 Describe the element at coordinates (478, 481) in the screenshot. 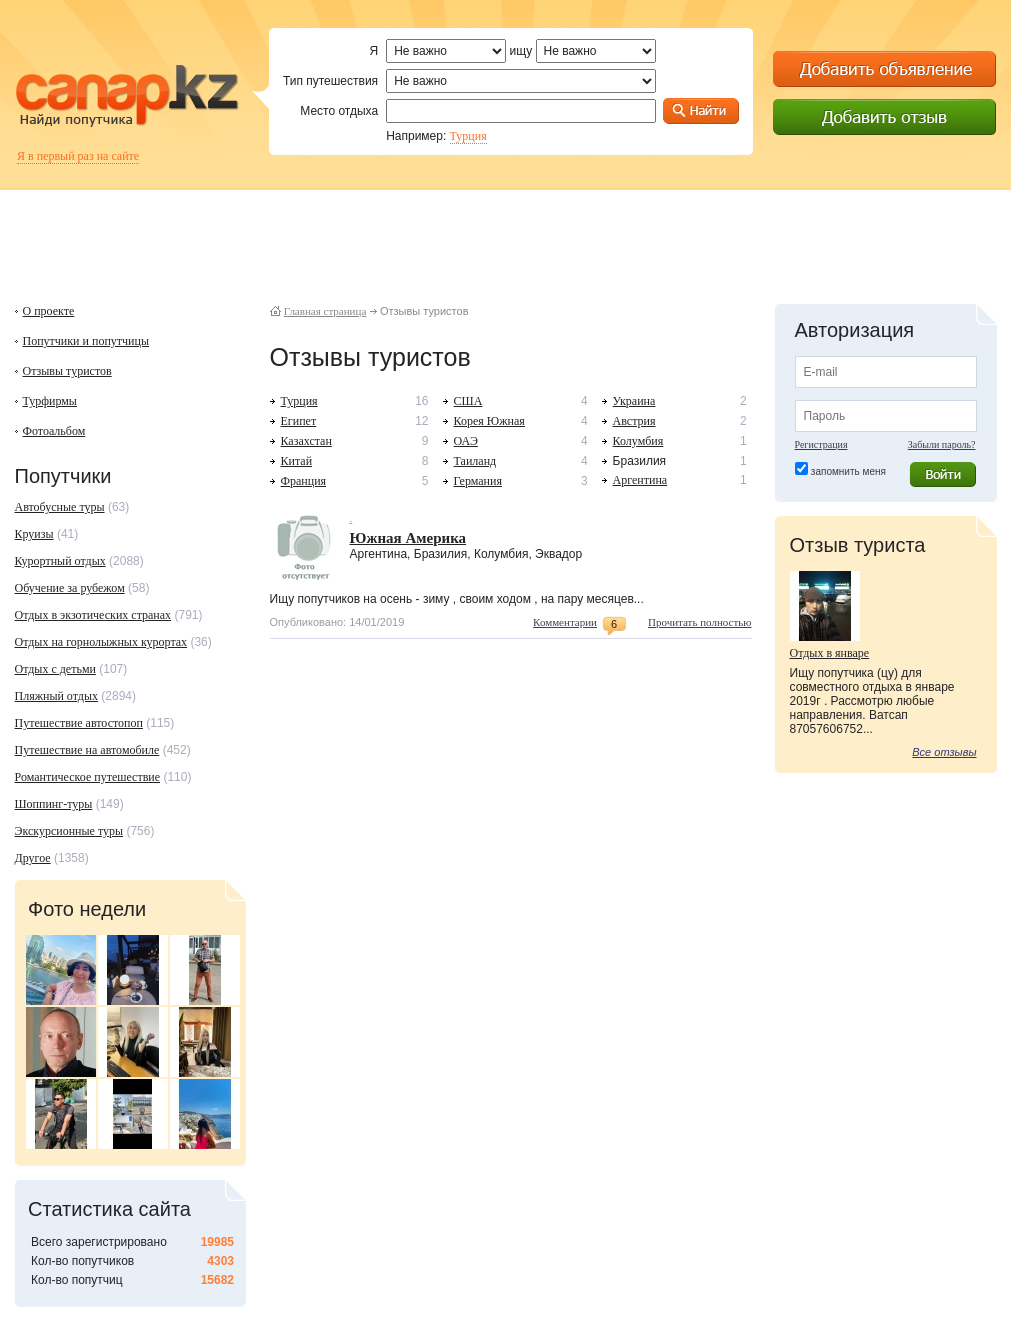

I see `Германия` at that location.